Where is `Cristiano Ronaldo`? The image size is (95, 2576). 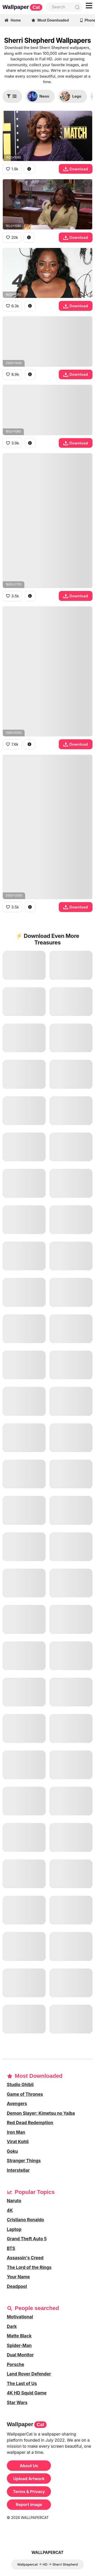 Cristiano Ronaldo is located at coordinates (25, 2219).